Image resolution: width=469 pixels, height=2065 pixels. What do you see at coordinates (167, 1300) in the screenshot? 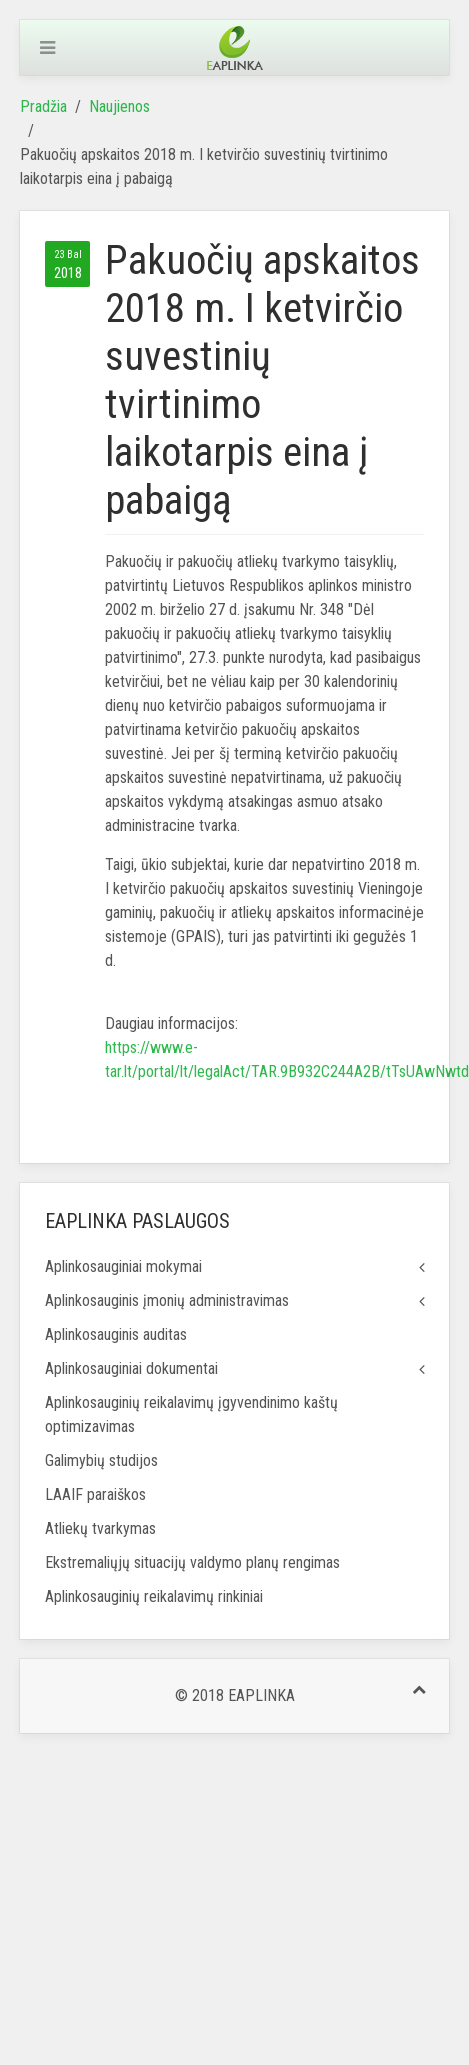
I see `Aplinkosauginis įmonių administravimas` at bounding box center [167, 1300].